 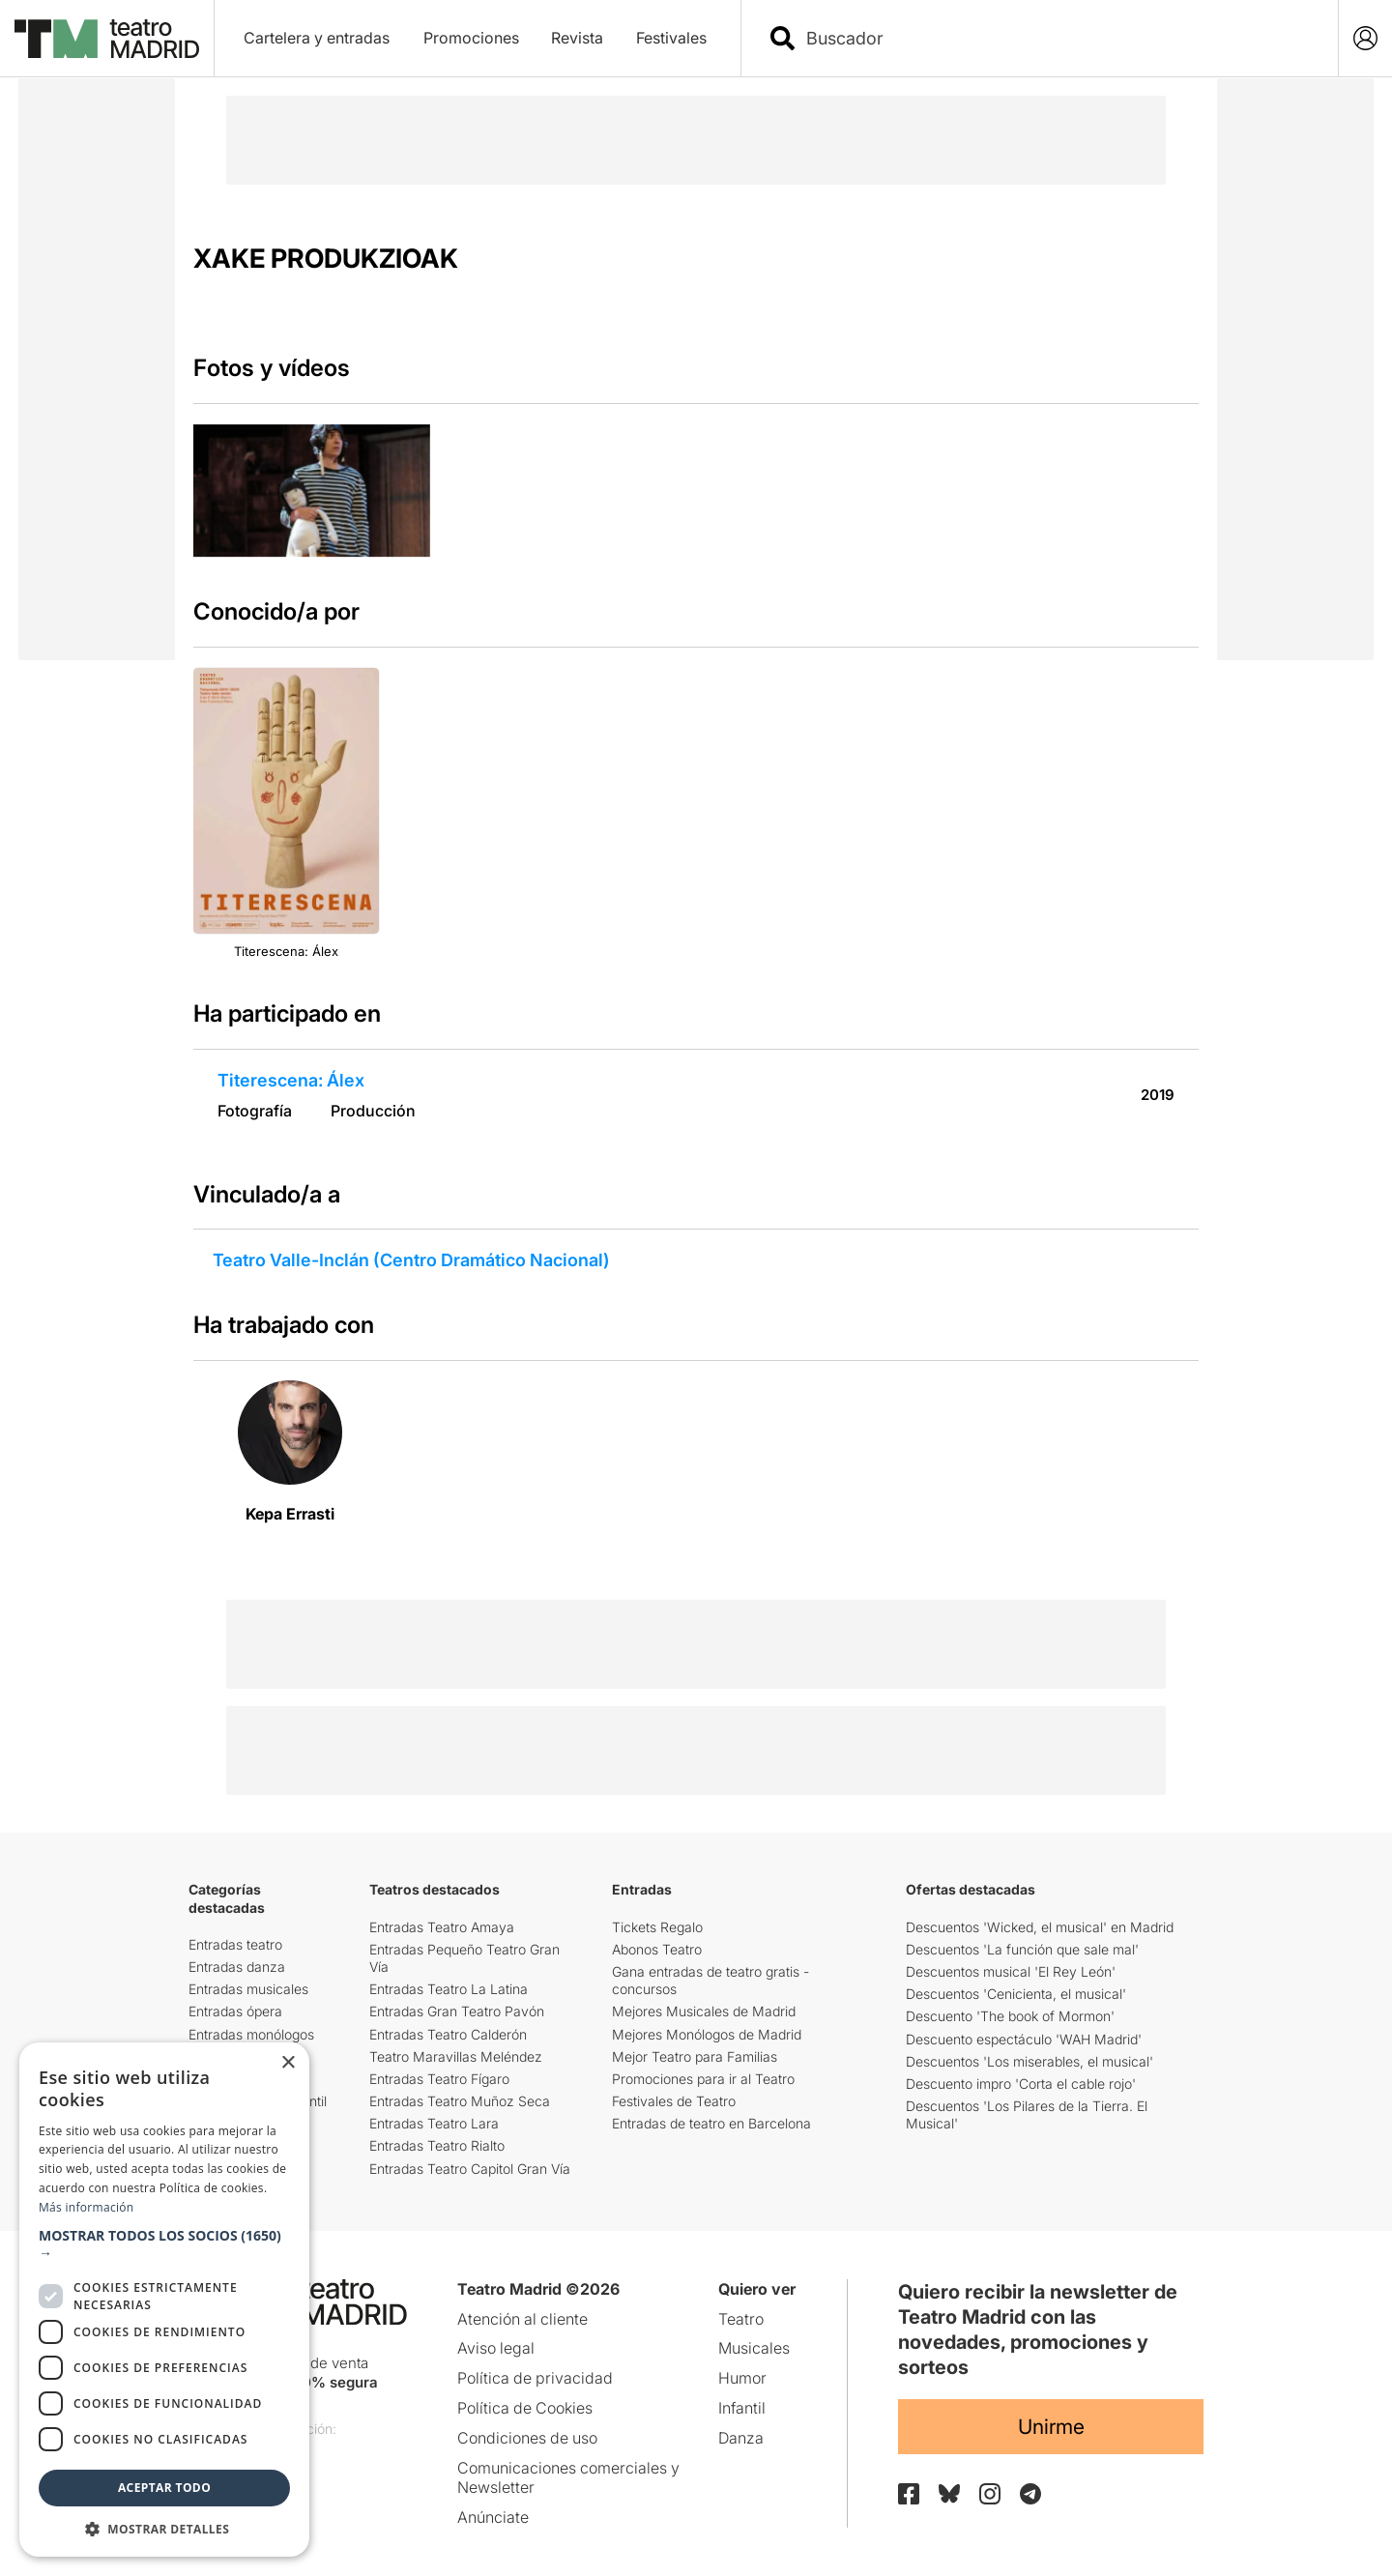 I want to click on Teatro, so click(x=741, y=2319).